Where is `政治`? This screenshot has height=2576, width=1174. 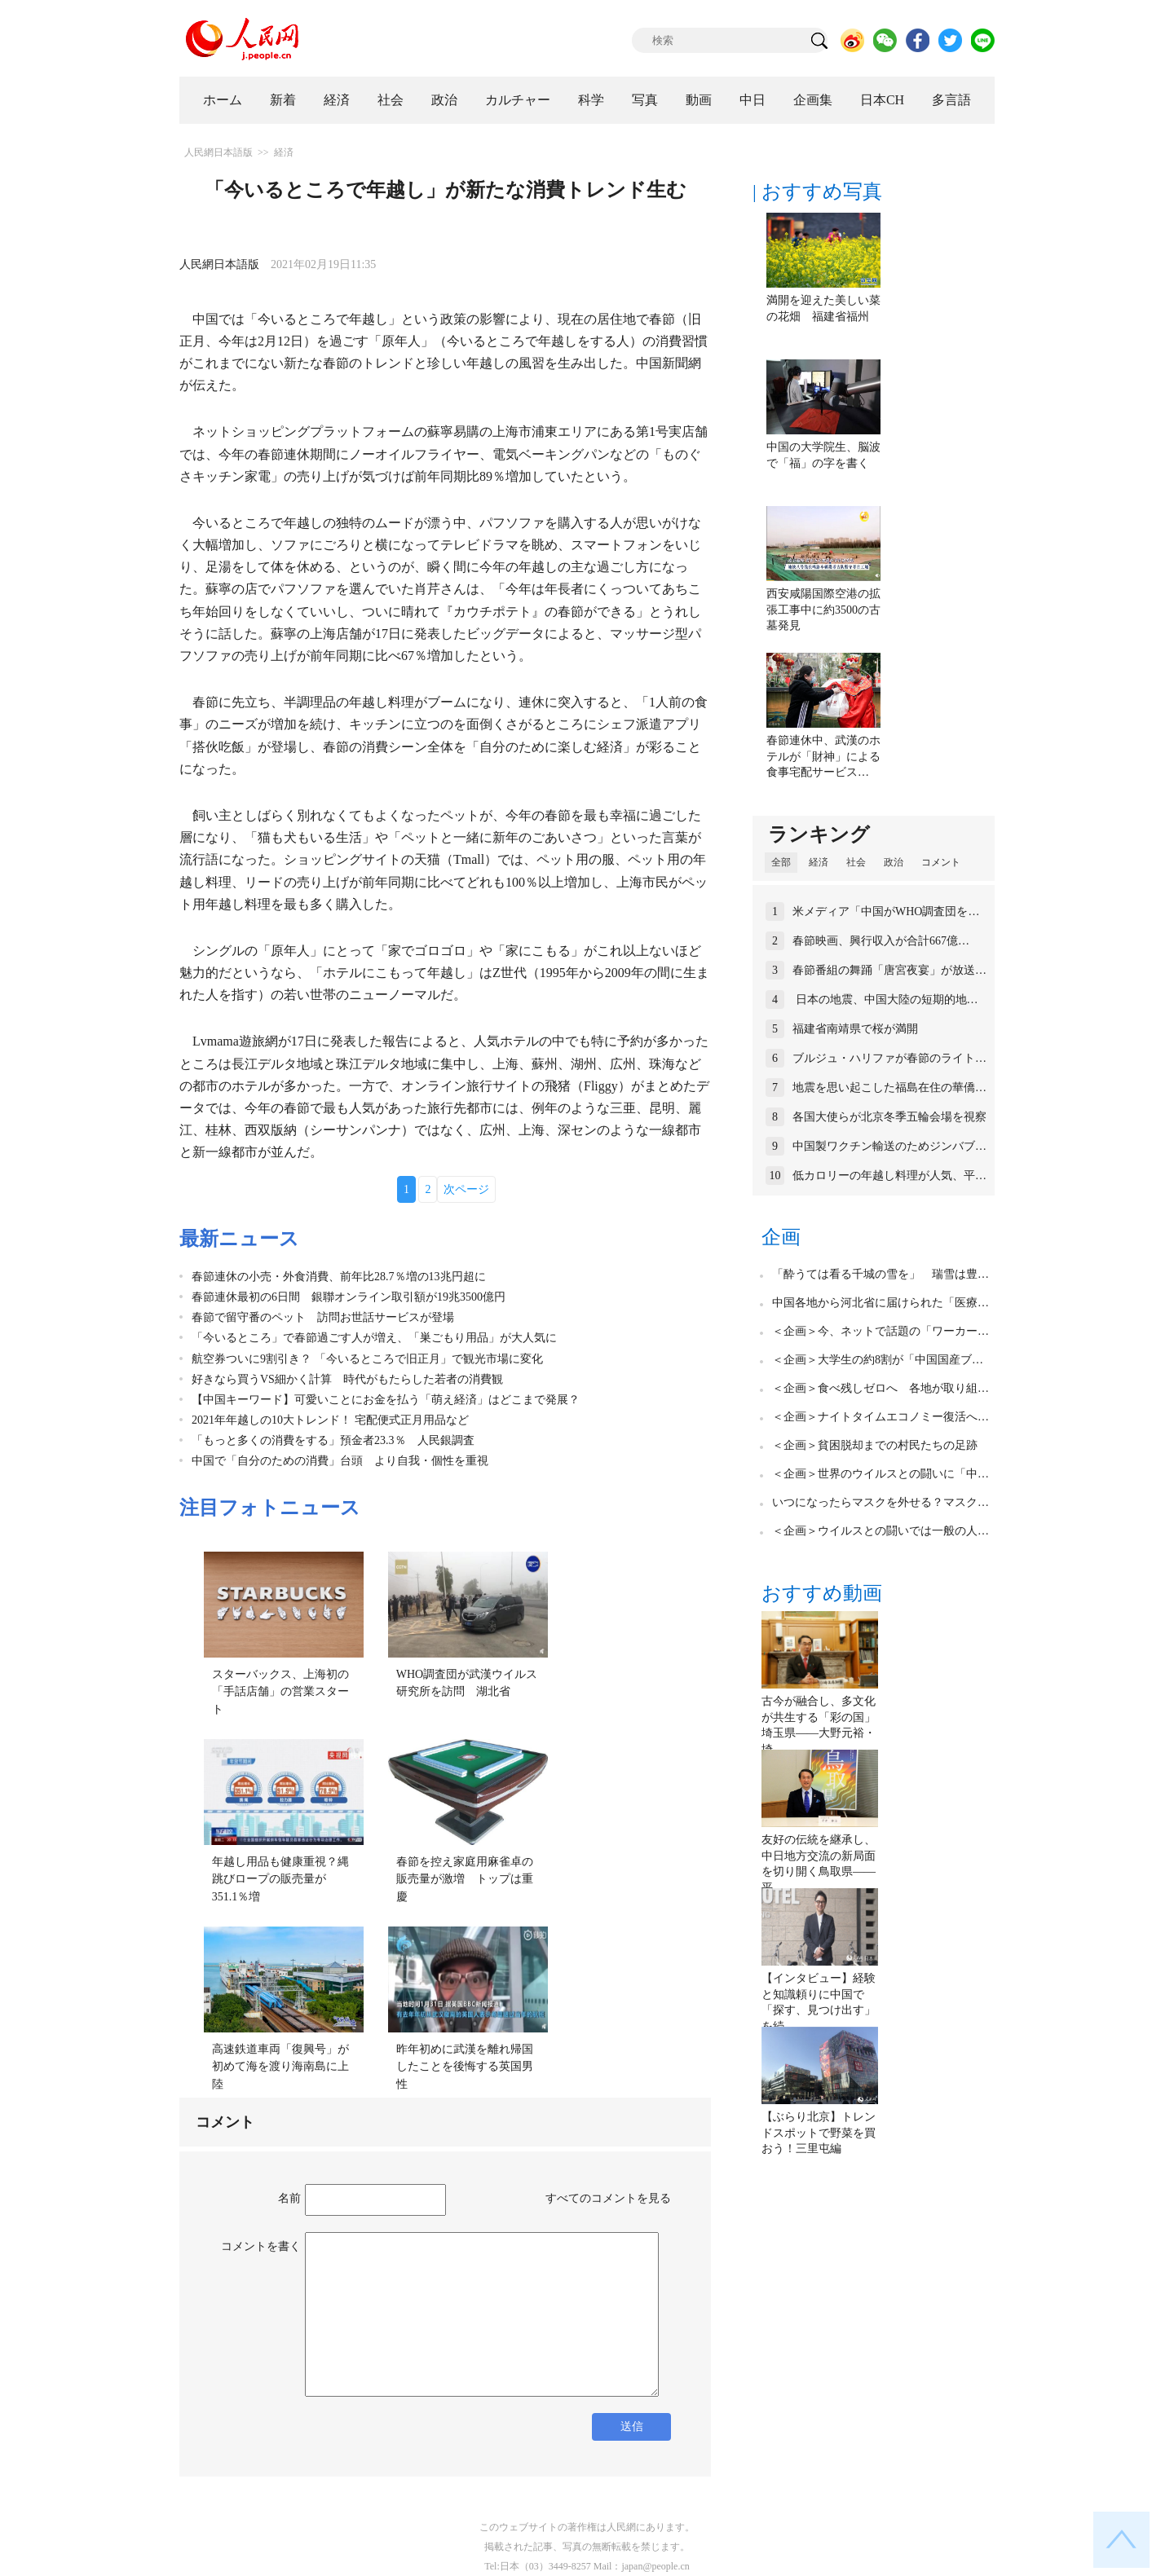
政治 is located at coordinates (444, 100).